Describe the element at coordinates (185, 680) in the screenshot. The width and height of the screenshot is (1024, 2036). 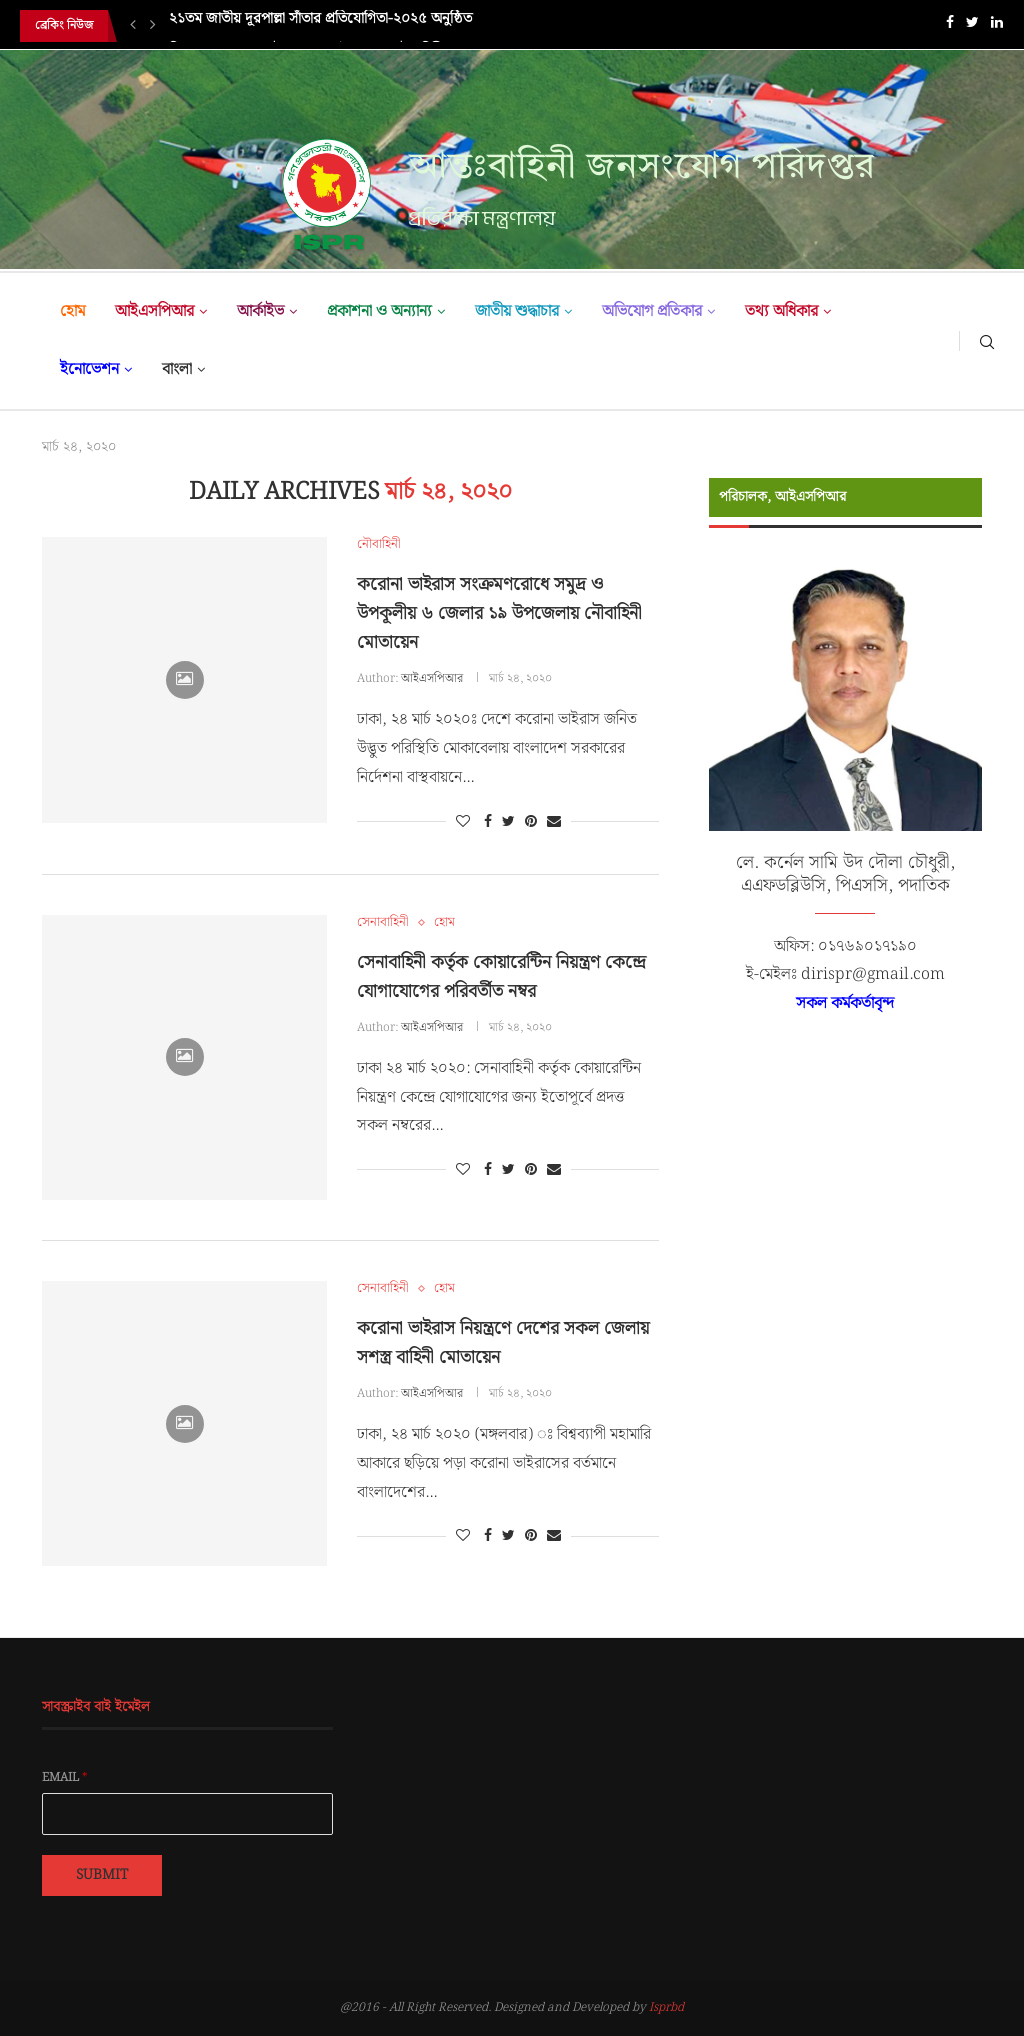
I see `[Icon]` at that location.